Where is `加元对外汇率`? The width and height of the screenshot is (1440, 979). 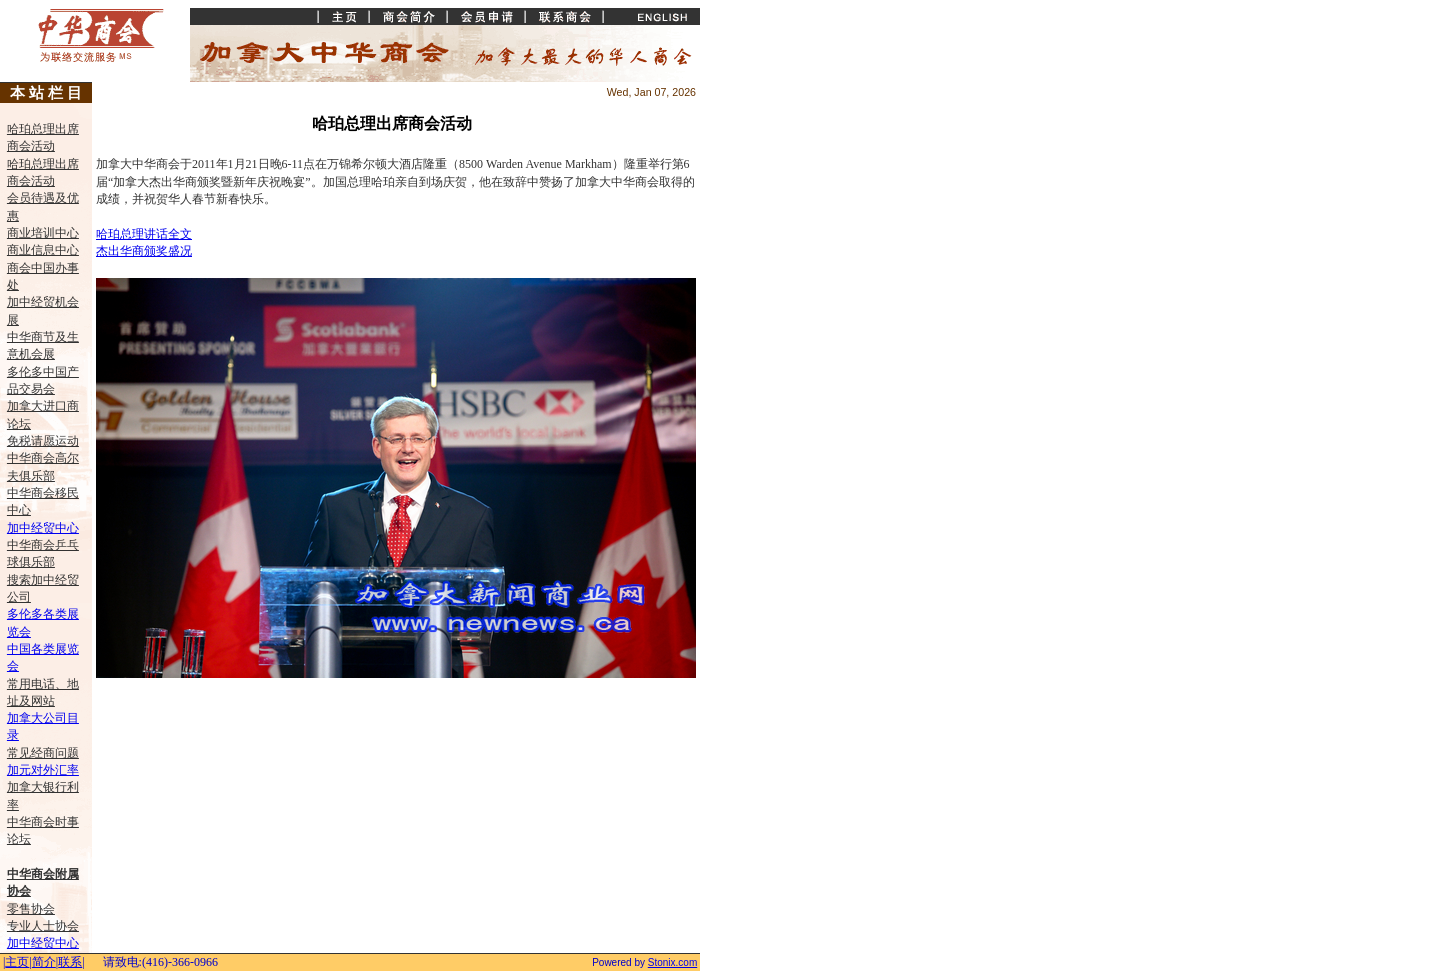 加元对外汇率 is located at coordinates (43, 770).